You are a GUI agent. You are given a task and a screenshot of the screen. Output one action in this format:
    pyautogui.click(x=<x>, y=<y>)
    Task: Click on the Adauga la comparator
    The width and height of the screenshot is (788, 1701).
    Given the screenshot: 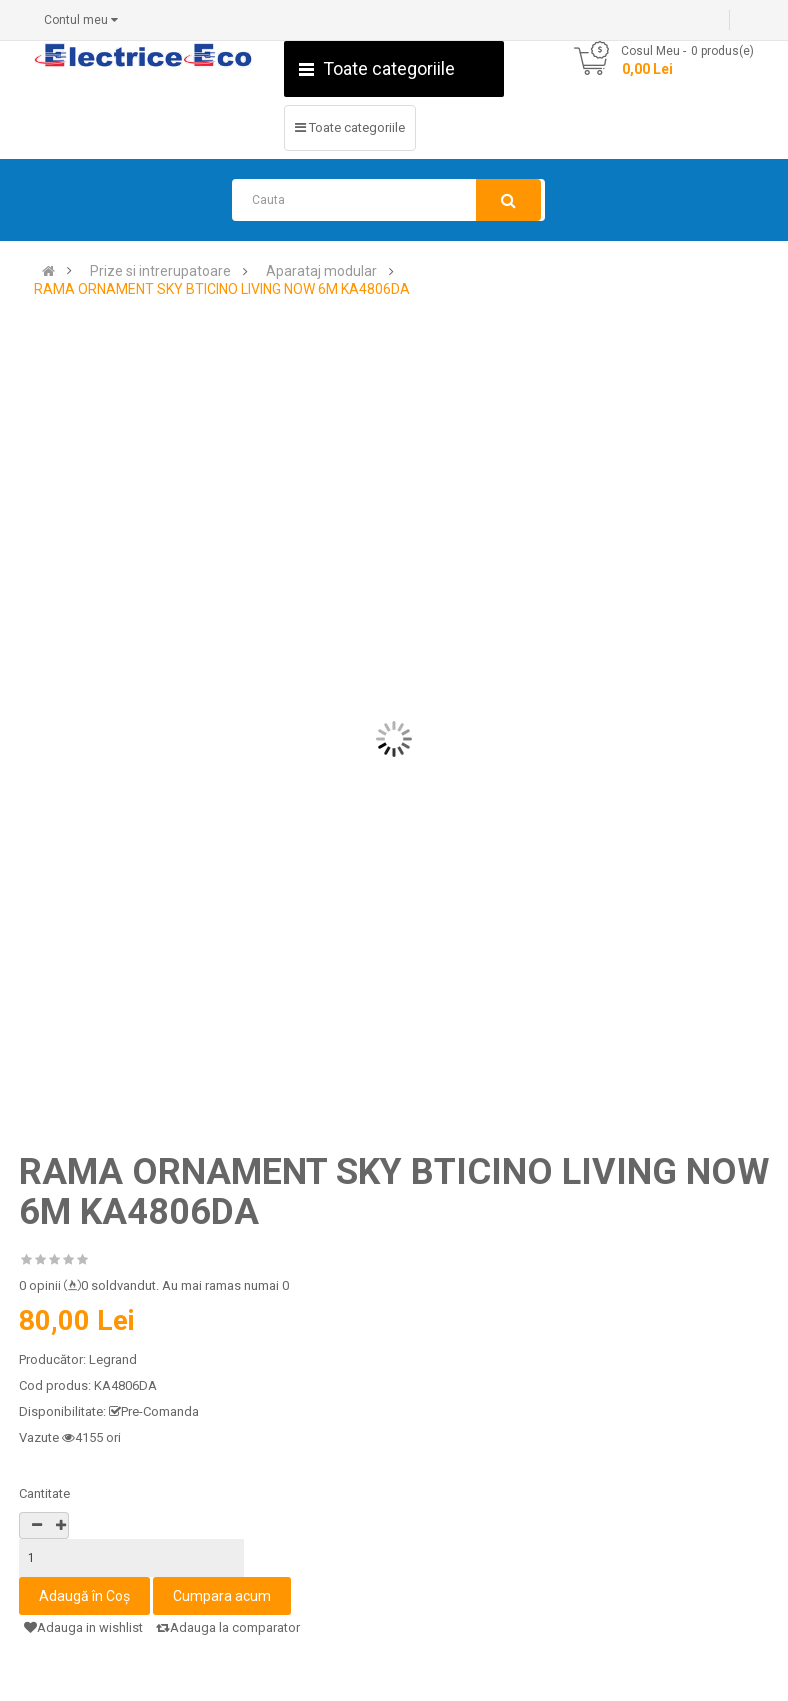 What is the action you would take?
    pyautogui.click(x=228, y=1627)
    